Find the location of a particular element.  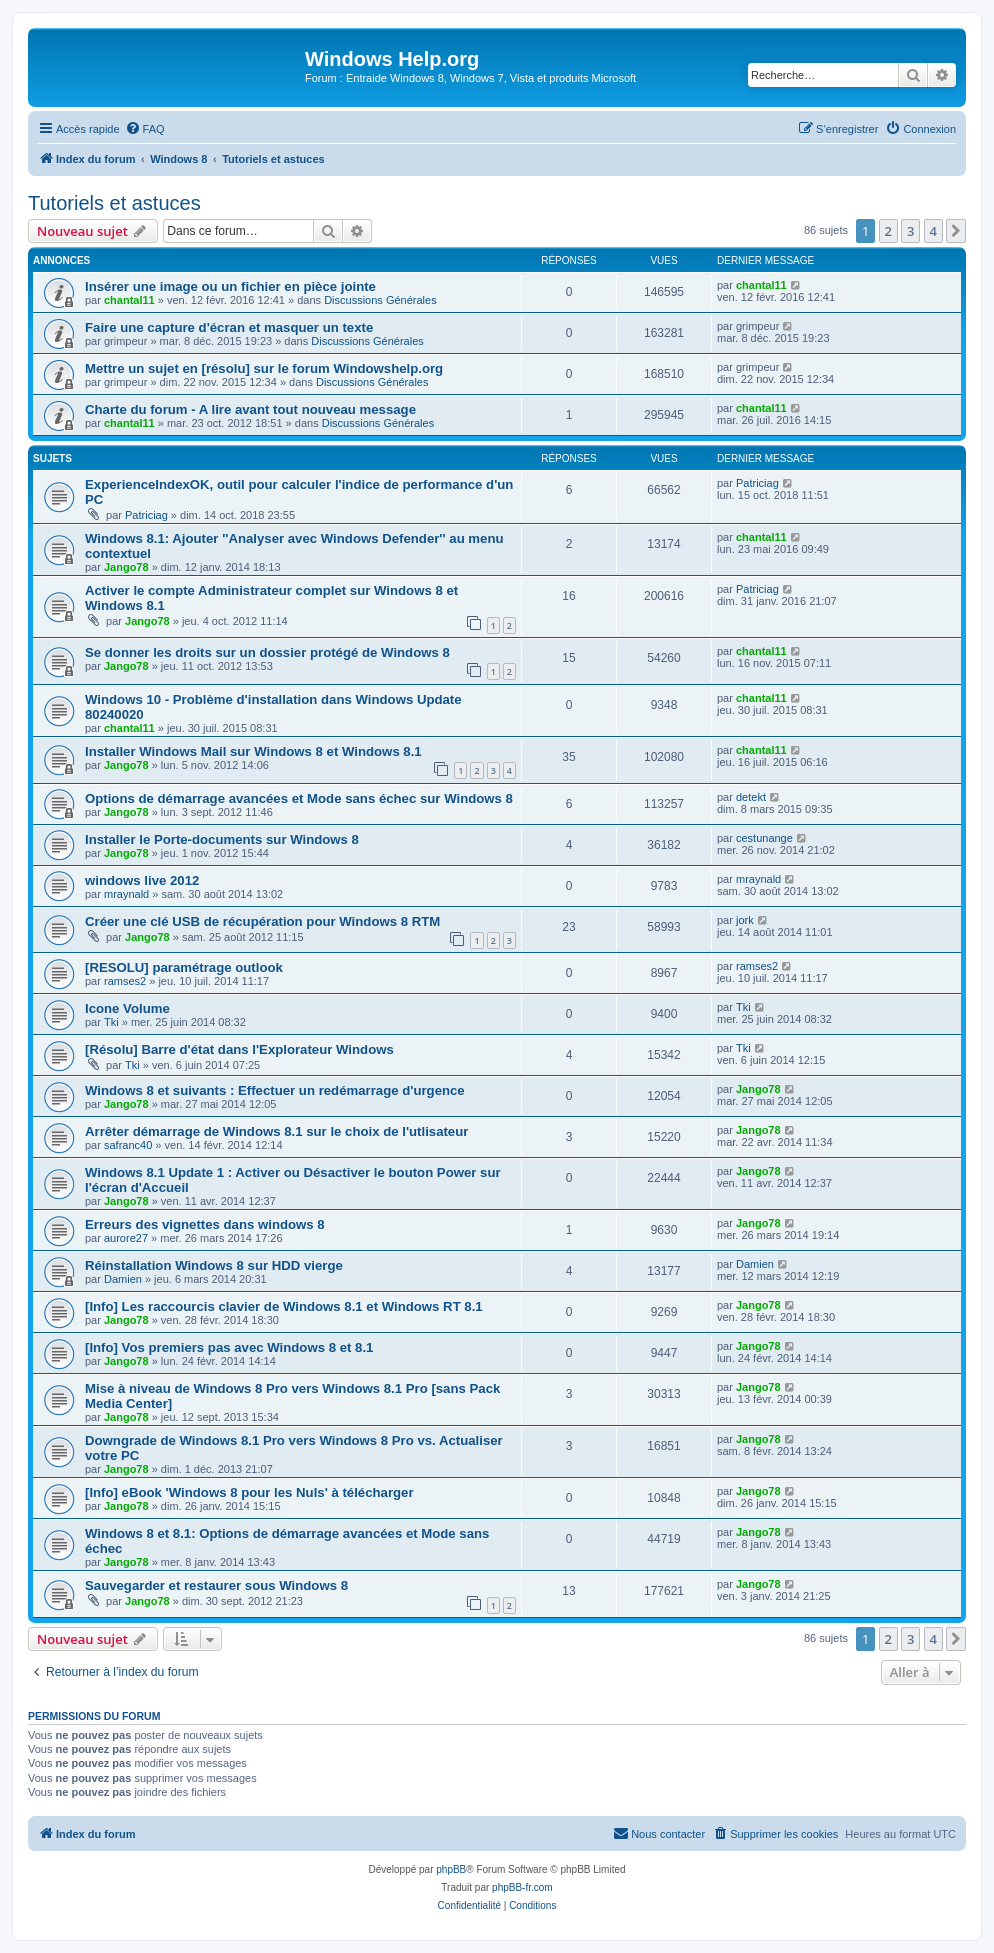

Réinstallation Windows 8 sur HDD vierge is located at coordinates (214, 1265).